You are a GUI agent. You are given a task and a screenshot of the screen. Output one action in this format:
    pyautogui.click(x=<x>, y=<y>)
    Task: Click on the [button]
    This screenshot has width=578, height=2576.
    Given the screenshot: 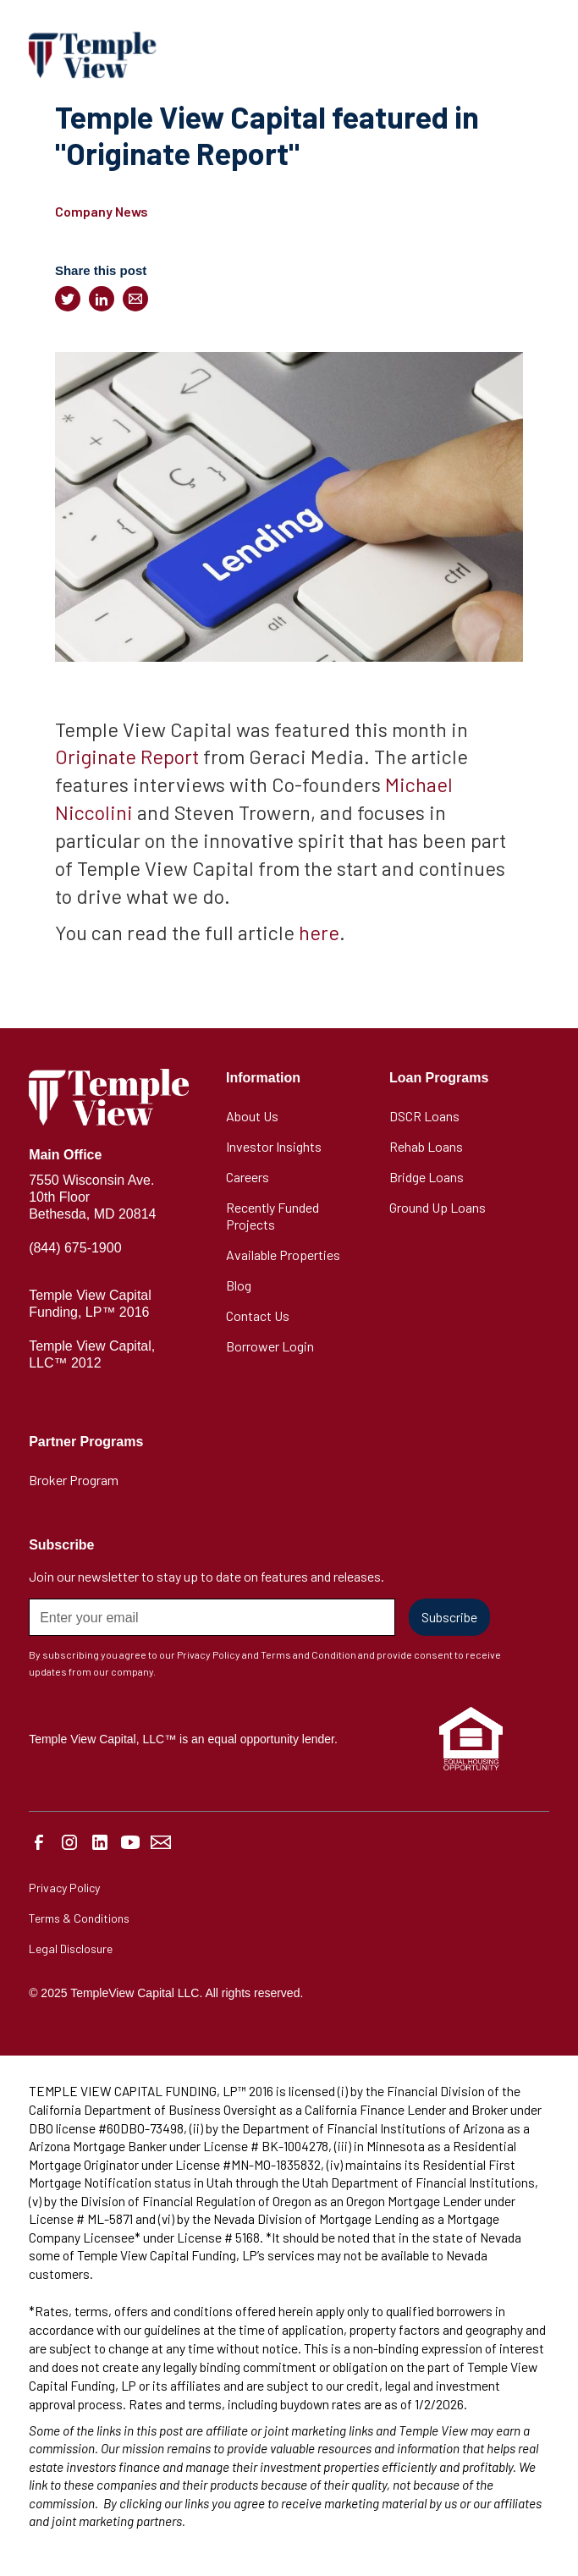 What is the action you would take?
    pyautogui.click(x=532, y=55)
    